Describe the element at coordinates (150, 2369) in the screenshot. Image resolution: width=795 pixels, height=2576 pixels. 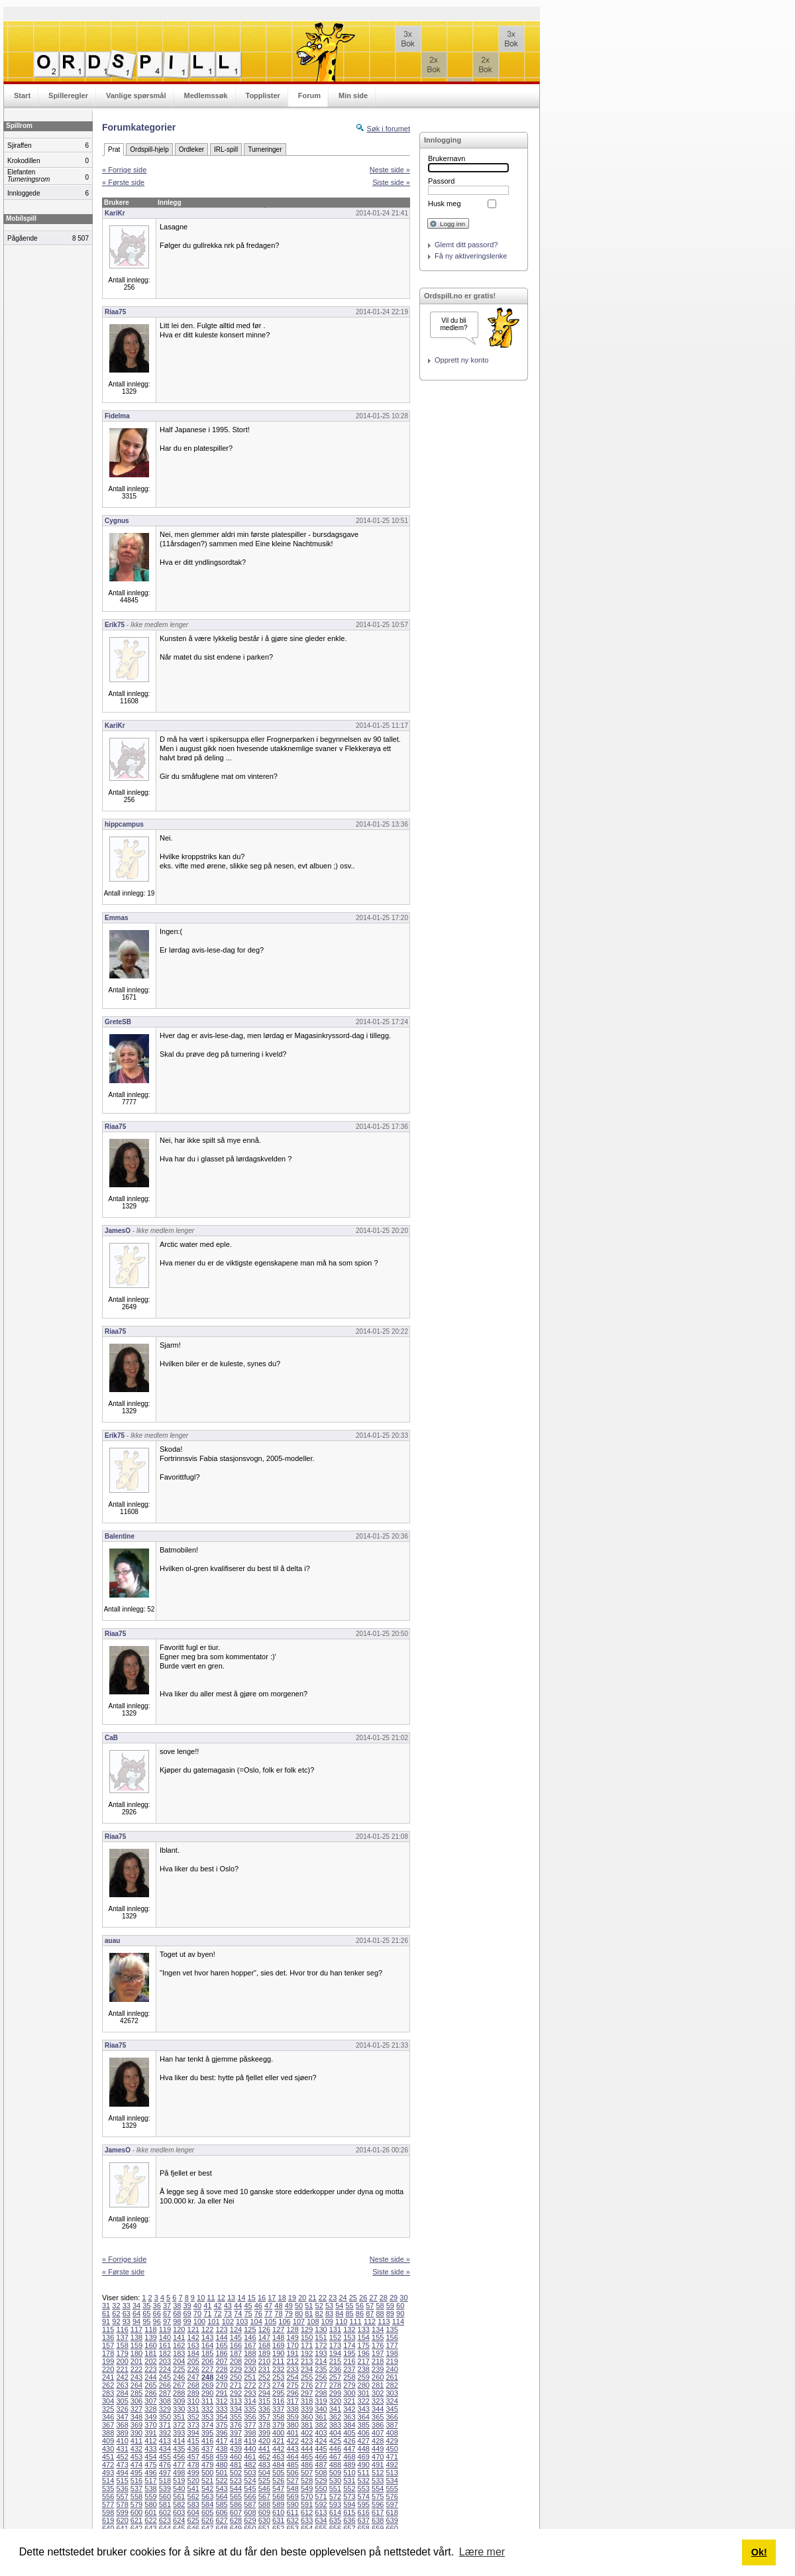
I see `223` at that location.